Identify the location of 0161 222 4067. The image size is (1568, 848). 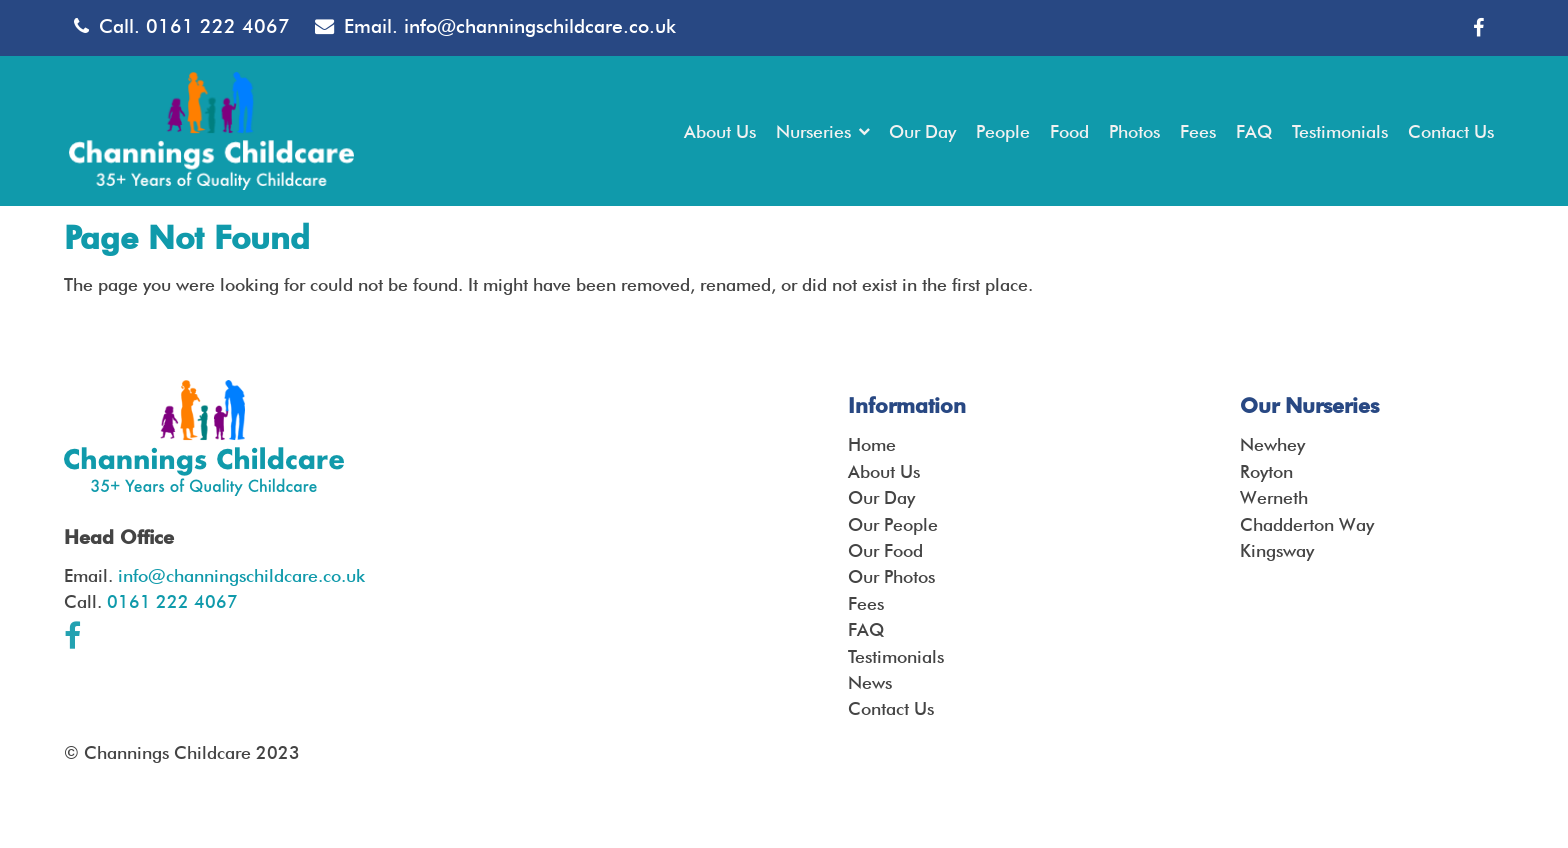
(218, 26).